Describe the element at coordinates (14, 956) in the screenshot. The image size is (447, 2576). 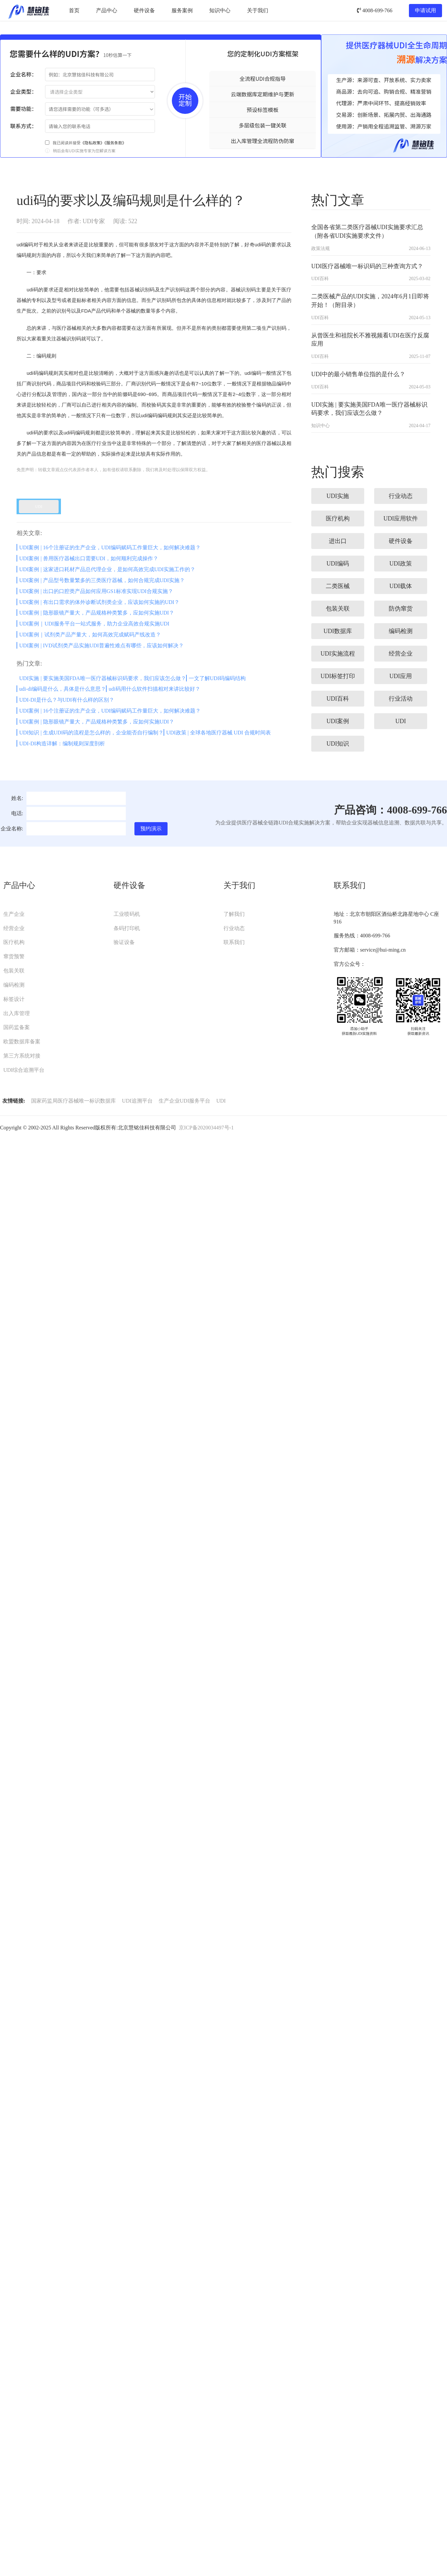
I see `窜货预警` at that location.